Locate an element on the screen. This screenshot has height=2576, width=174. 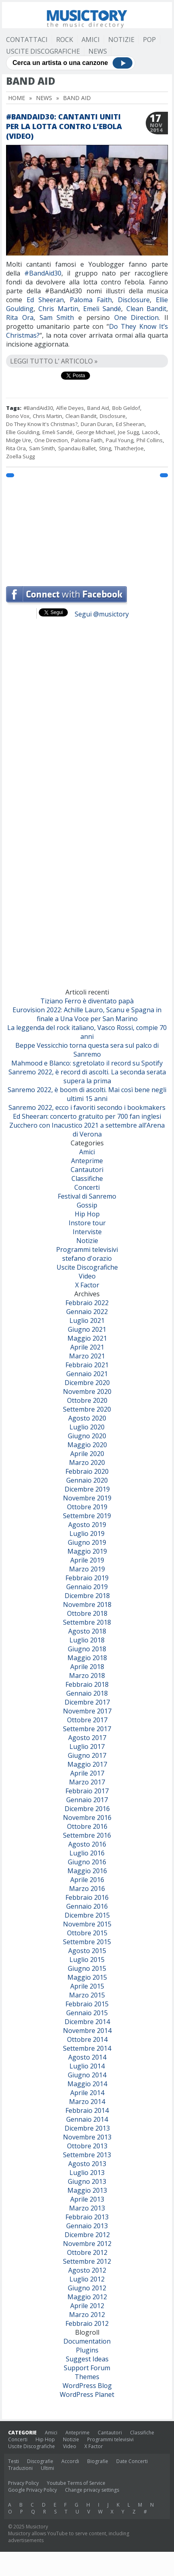
Gennaio 2015 is located at coordinates (87, 2012).